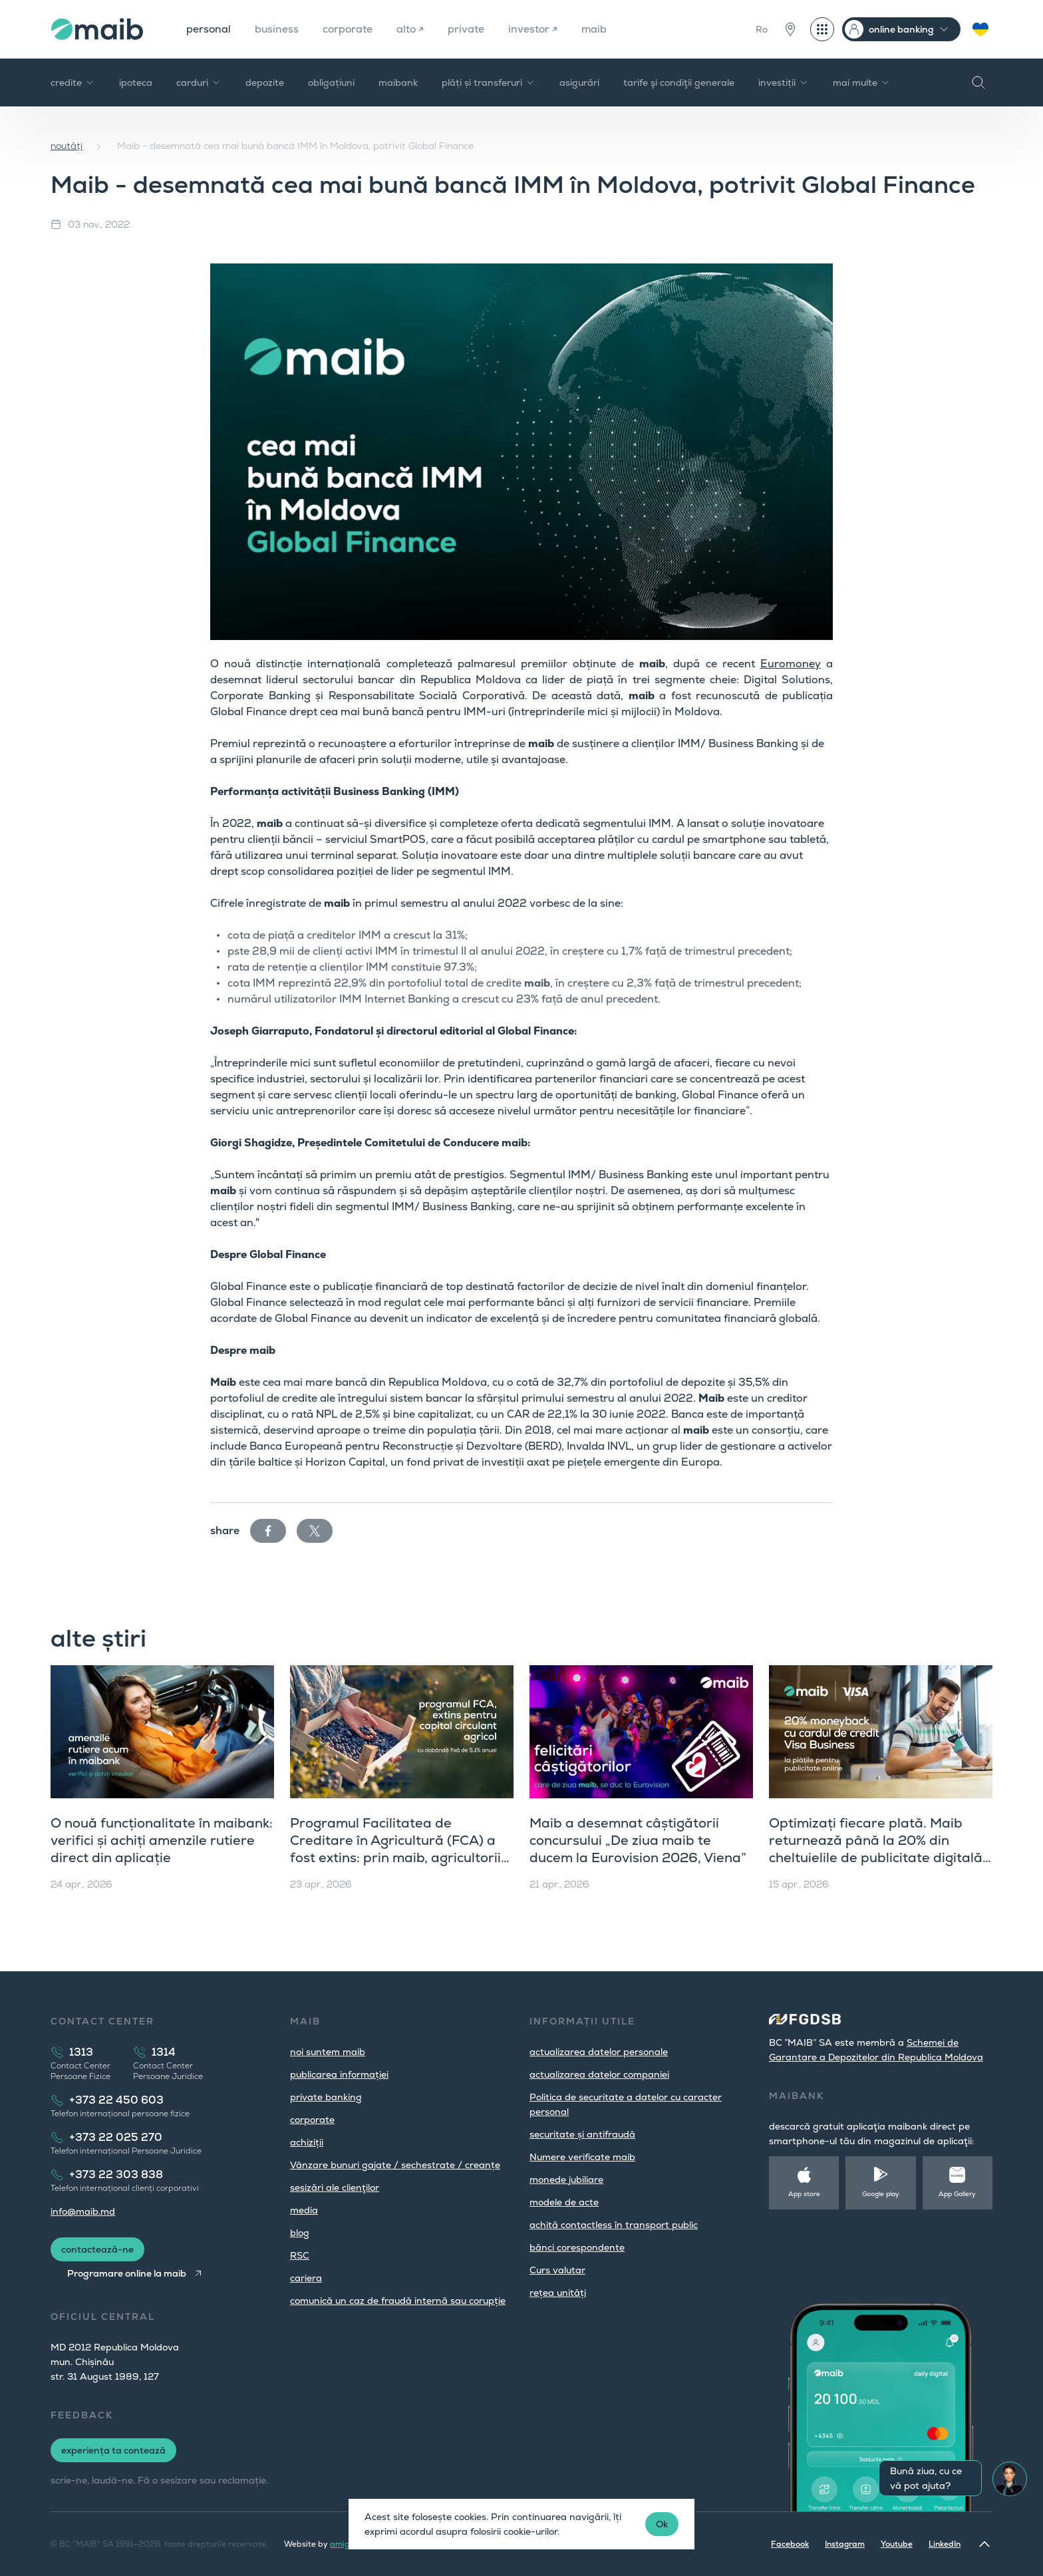 Image resolution: width=1043 pixels, height=2576 pixels. What do you see at coordinates (162, 1840) in the screenshot?
I see `O nouă funcționalitate în maibank: verifici și achiți amenzile rutiere direct din aplicație` at bounding box center [162, 1840].